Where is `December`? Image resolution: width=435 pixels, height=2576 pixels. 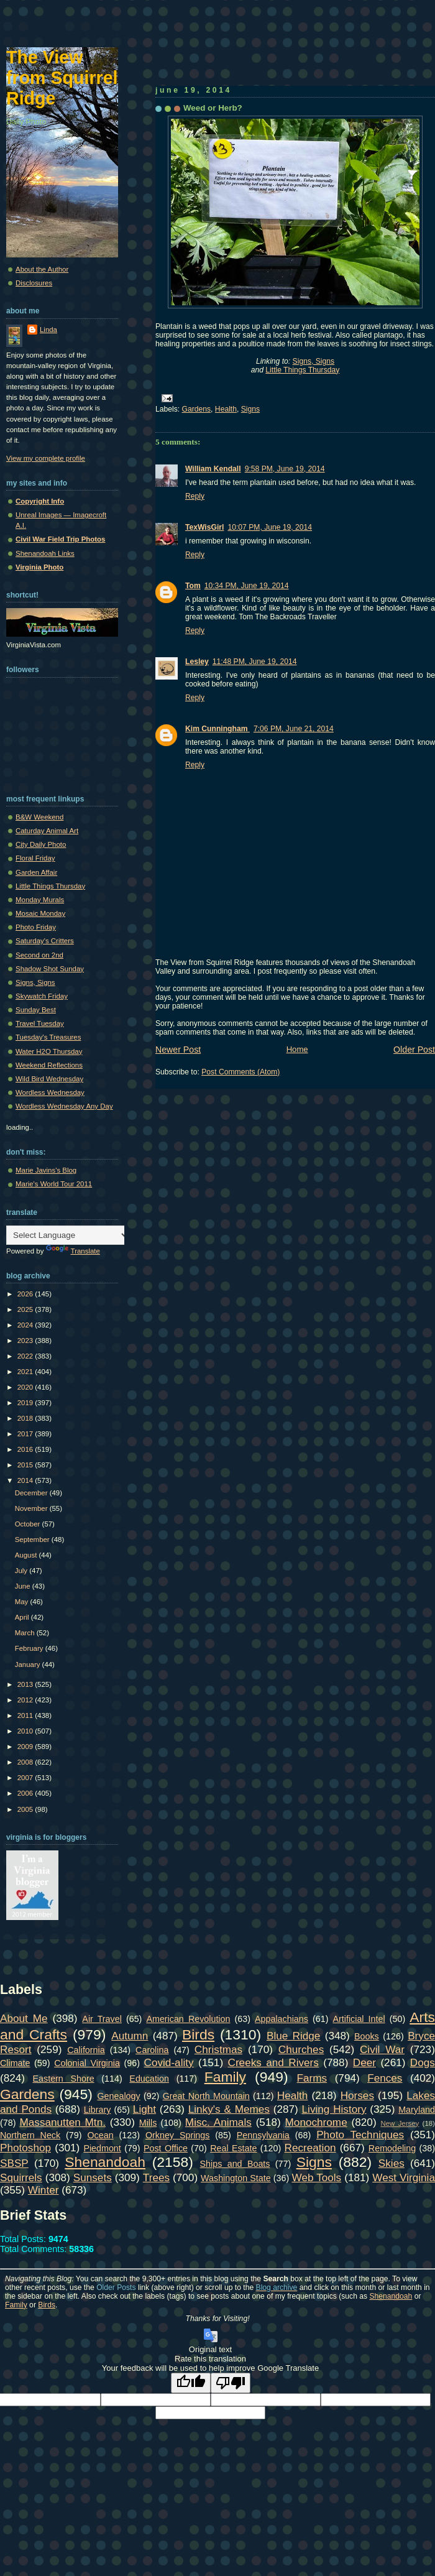 December is located at coordinates (32, 1493).